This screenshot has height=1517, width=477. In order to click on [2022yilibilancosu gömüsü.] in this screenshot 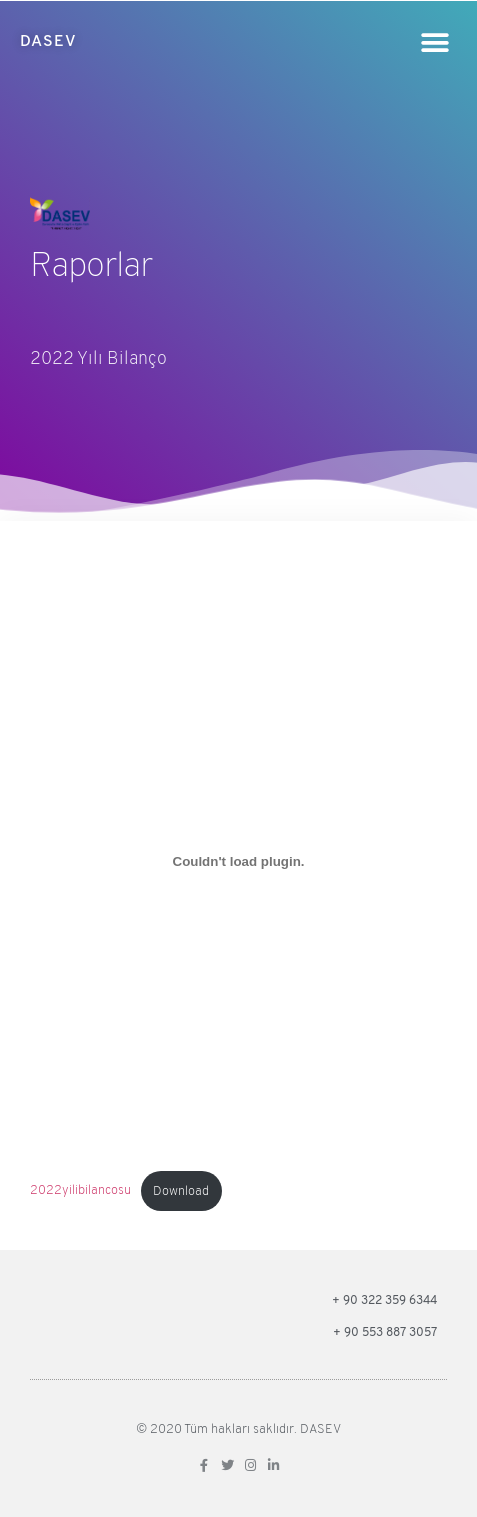, I will do `click(238, 861)`.